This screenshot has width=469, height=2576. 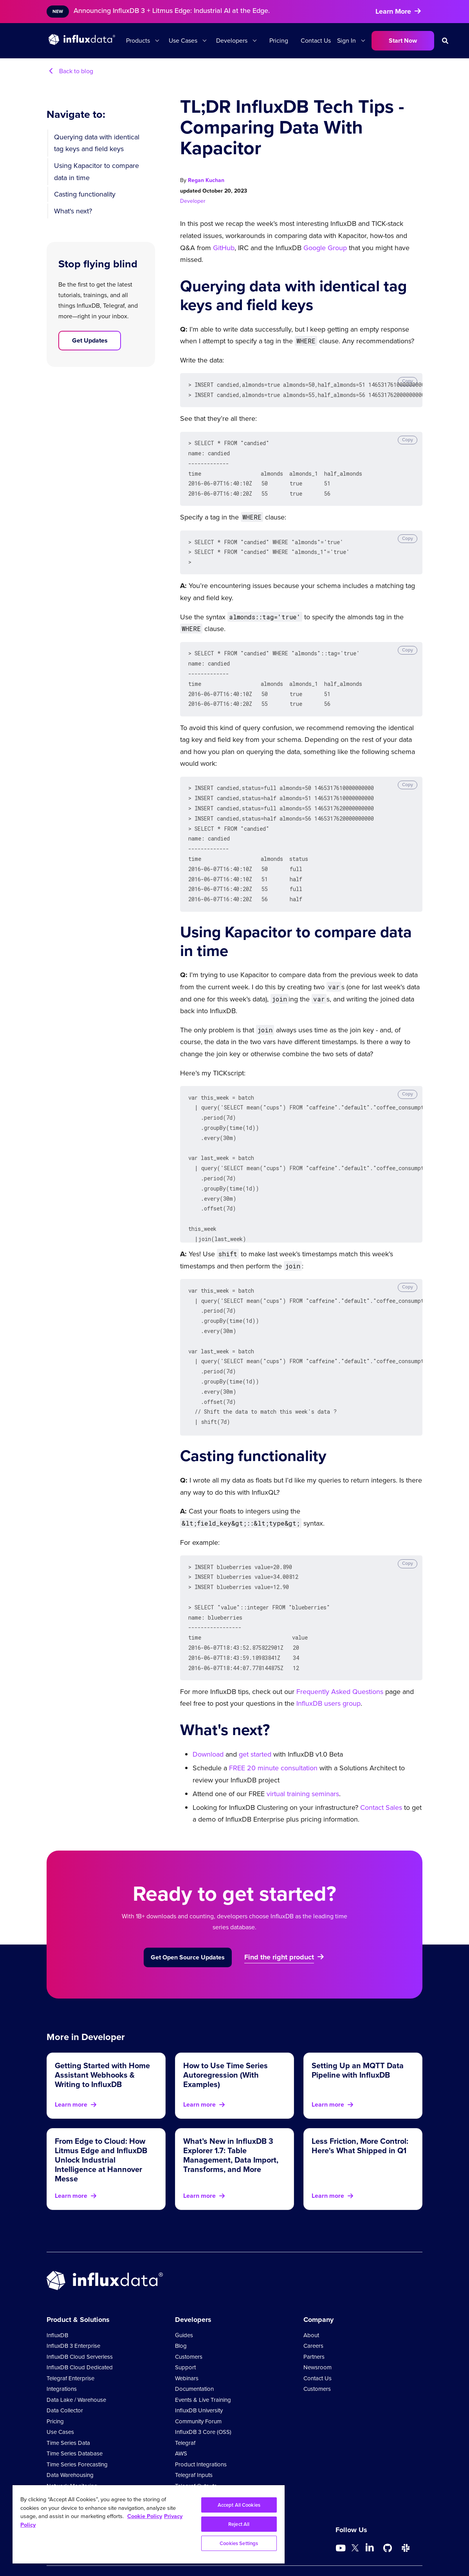 I want to click on Reject All, so click(x=238, y=2524).